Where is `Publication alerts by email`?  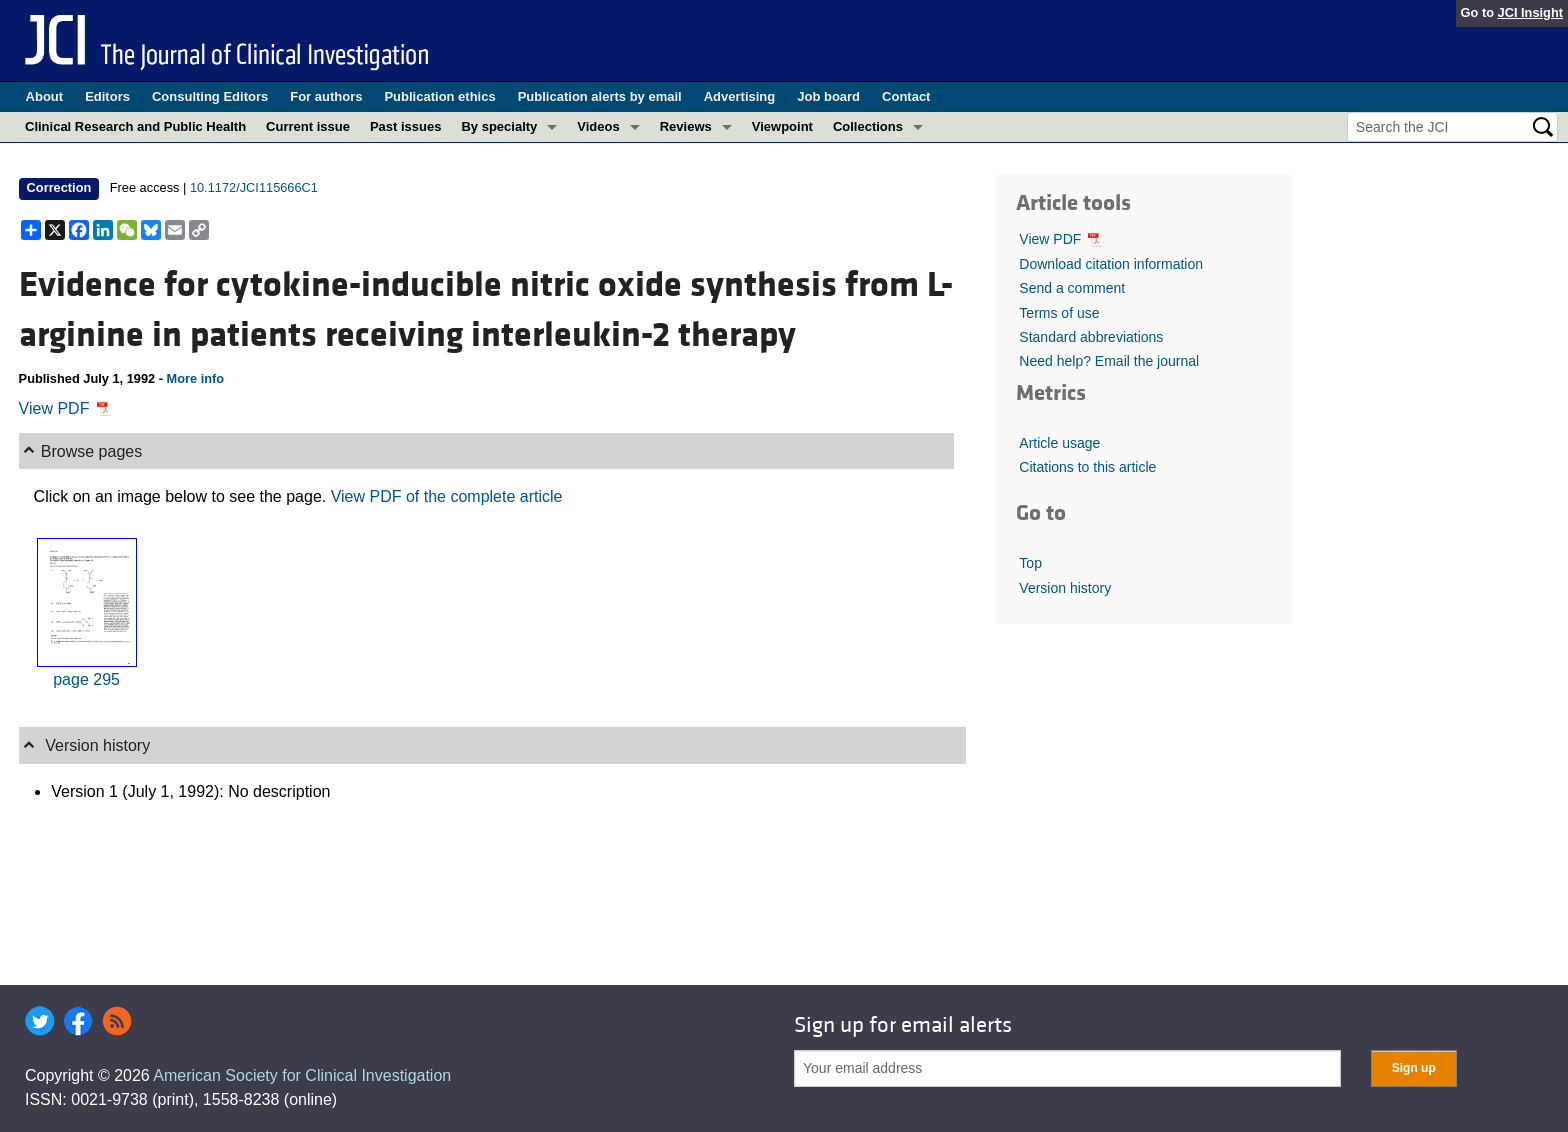
Publication alerts by email is located at coordinates (600, 96).